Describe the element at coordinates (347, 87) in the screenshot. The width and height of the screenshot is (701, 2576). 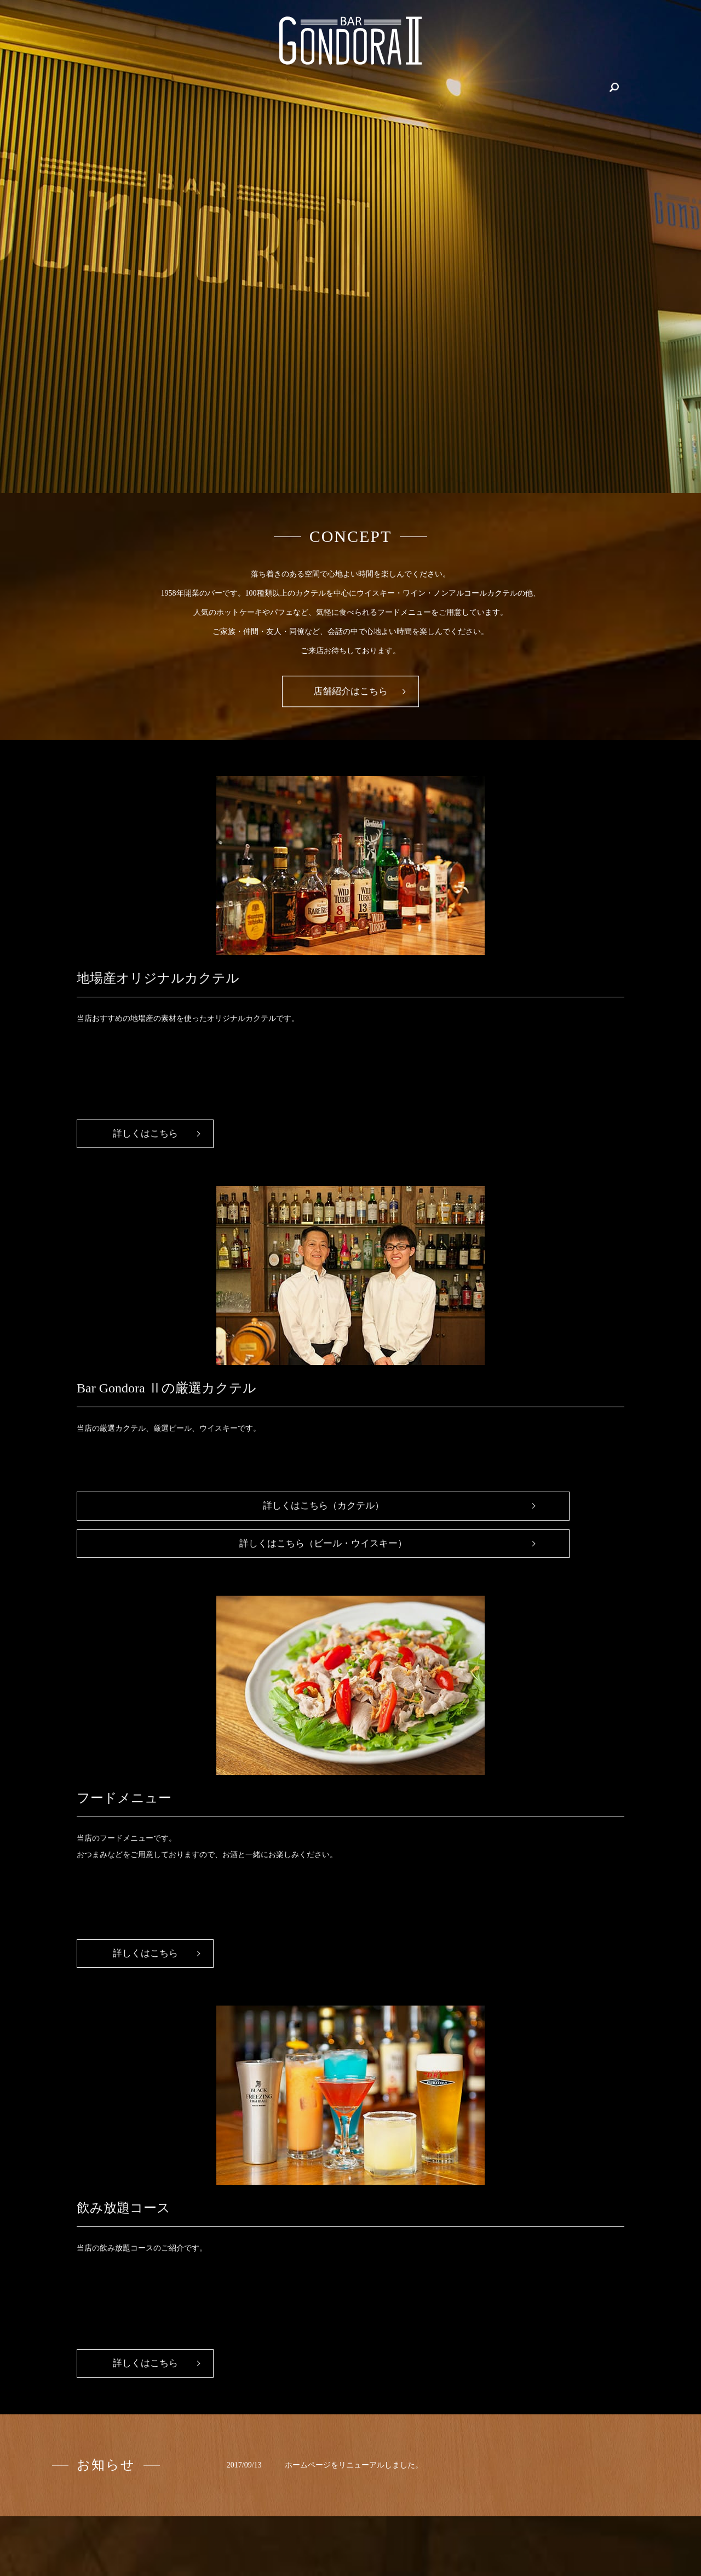
I see `飲み放題コース` at that location.